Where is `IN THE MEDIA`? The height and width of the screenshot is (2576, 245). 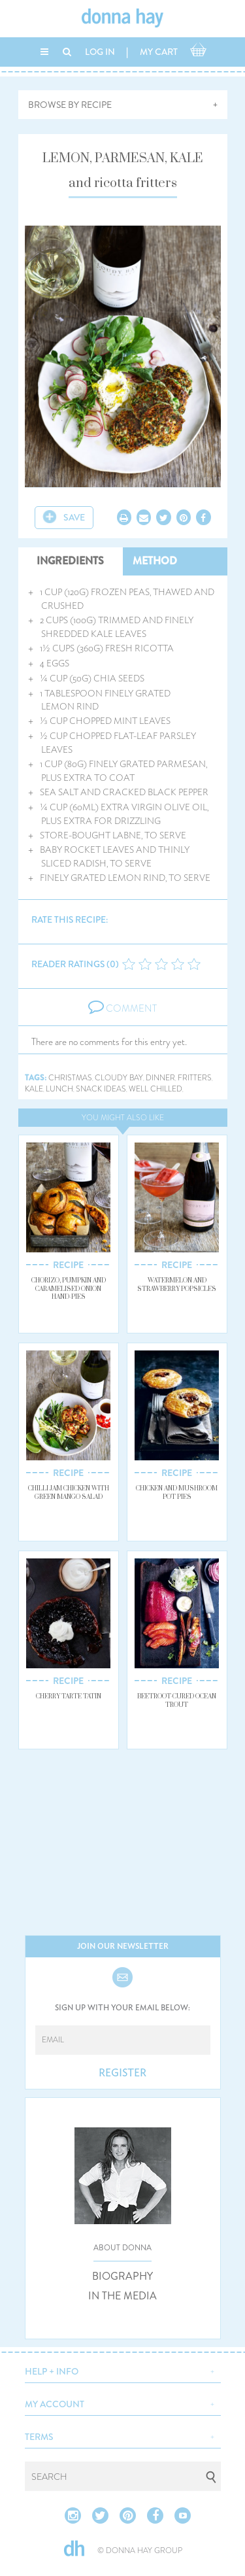
IN THE MEDIA is located at coordinates (122, 2296).